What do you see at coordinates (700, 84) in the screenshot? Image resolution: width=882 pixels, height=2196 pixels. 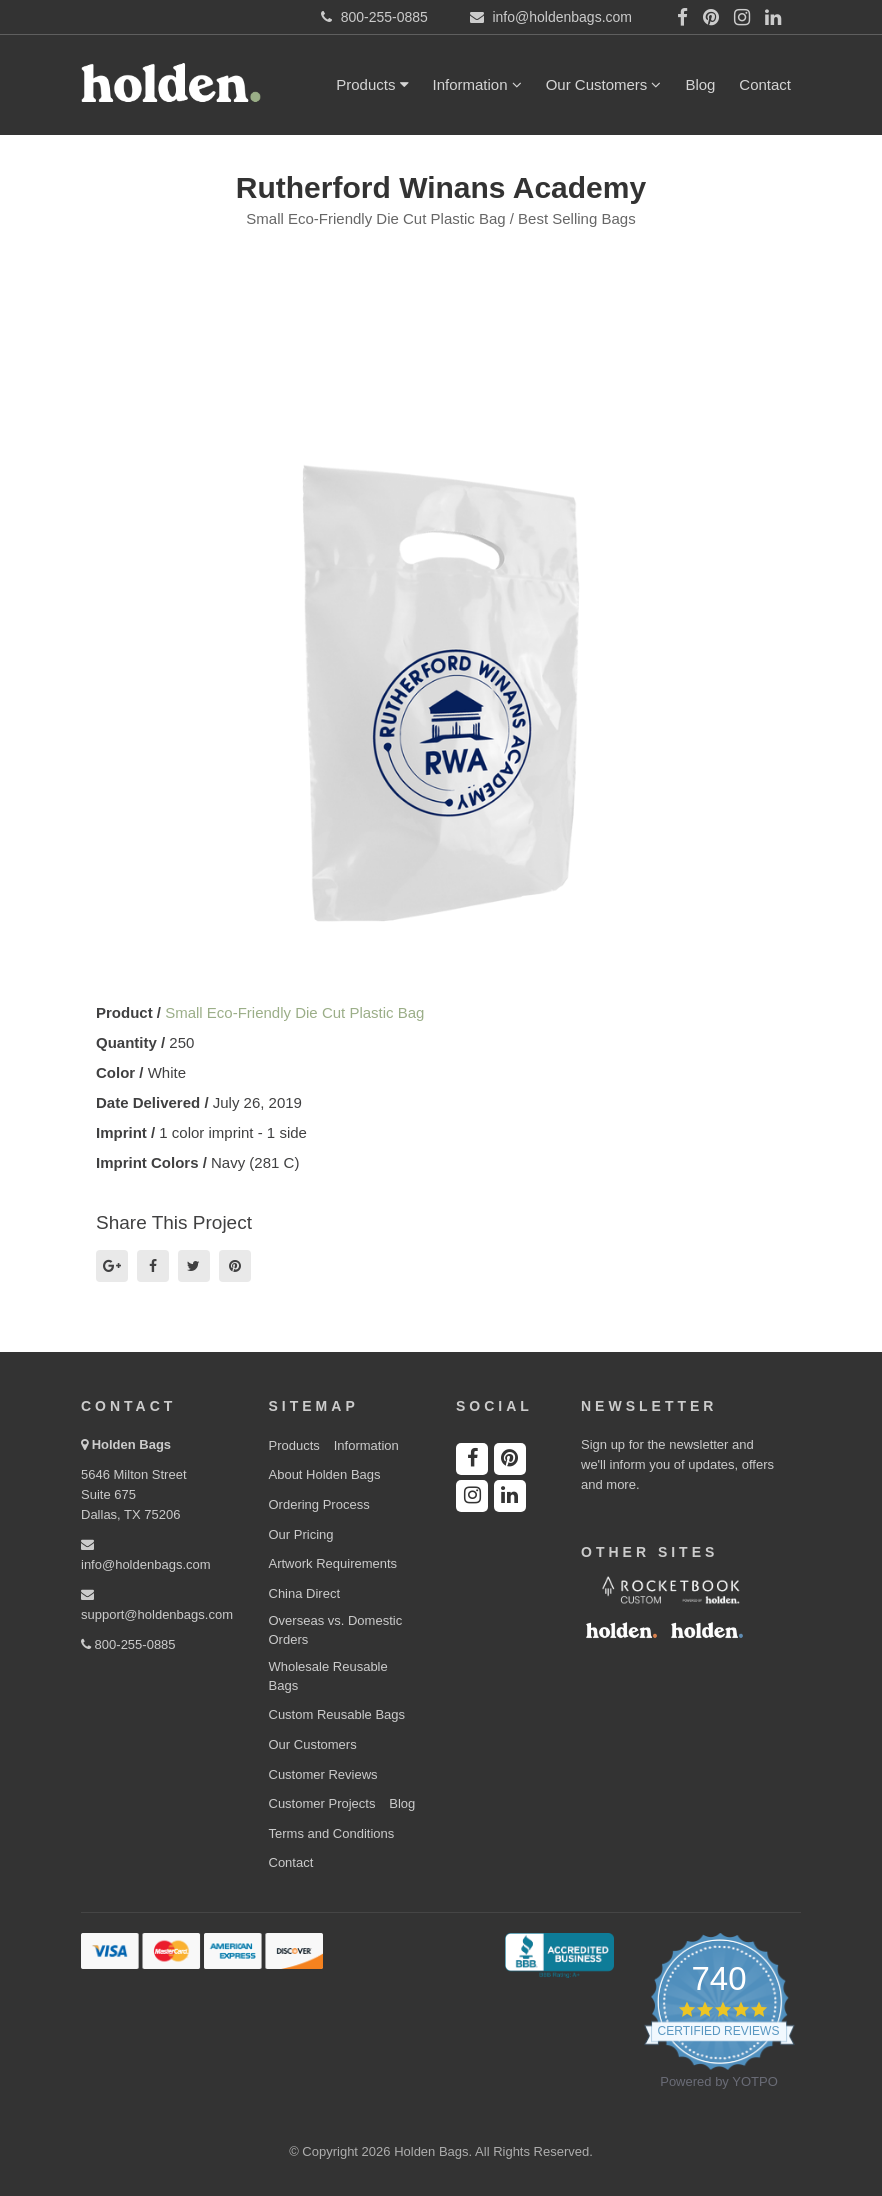 I see `Blog` at bounding box center [700, 84].